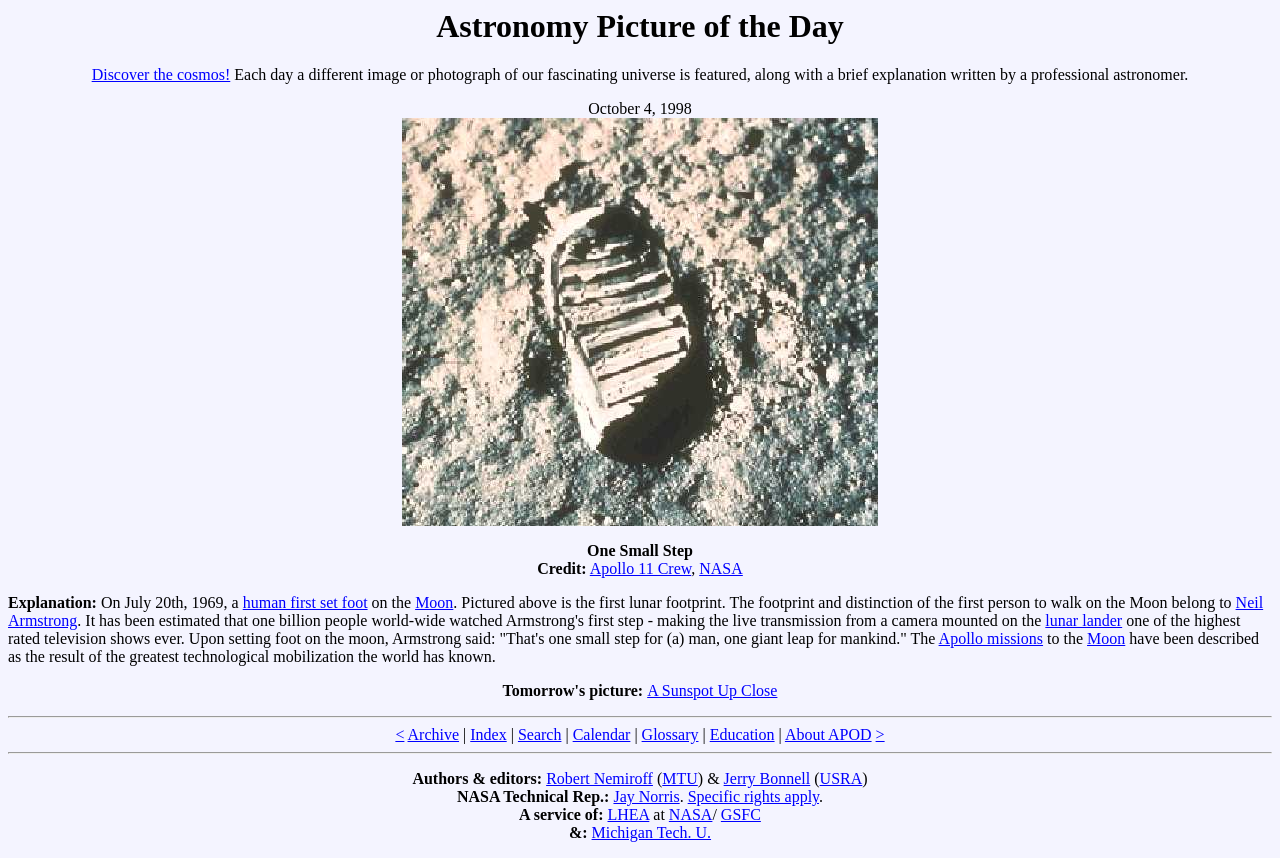 The width and height of the screenshot is (1280, 858). What do you see at coordinates (599, 778) in the screenshot?
I see `Robert Nemiroff` at bounding box center [599, 778].